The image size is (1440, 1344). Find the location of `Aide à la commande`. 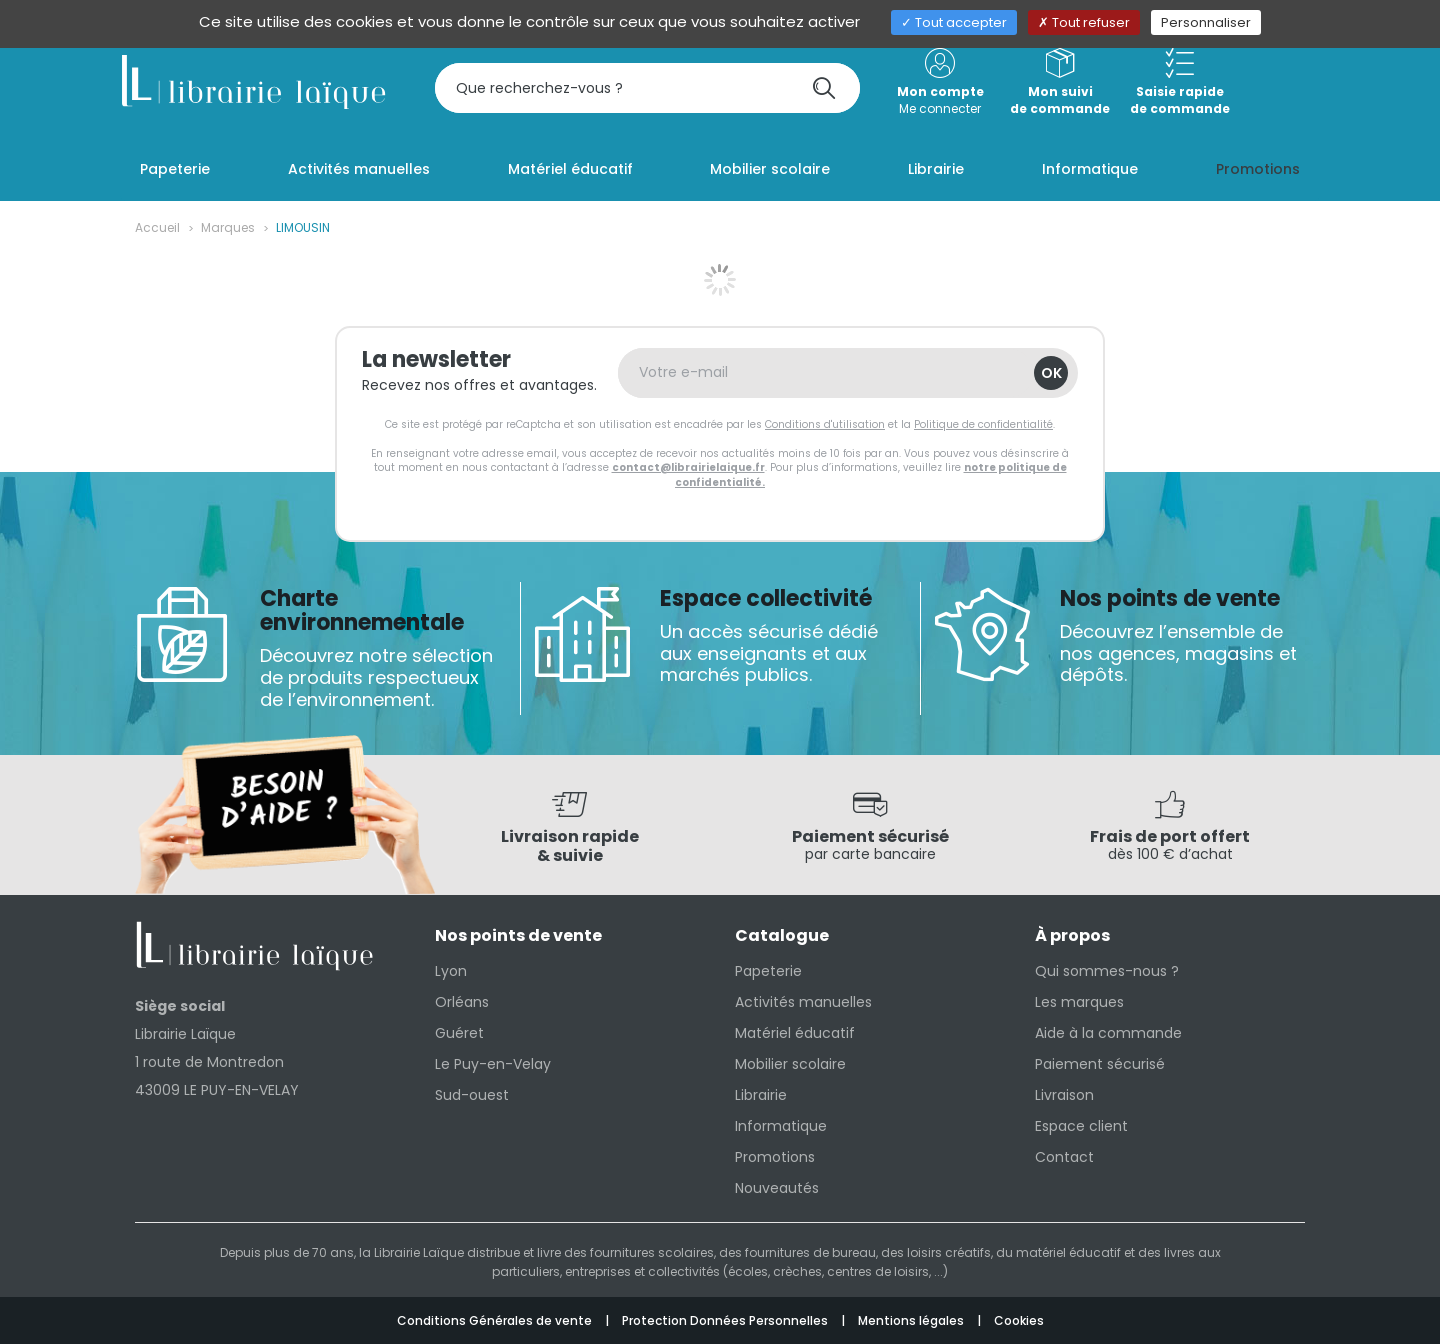

Aide à la commande is located at coordinates (1108, 1033).